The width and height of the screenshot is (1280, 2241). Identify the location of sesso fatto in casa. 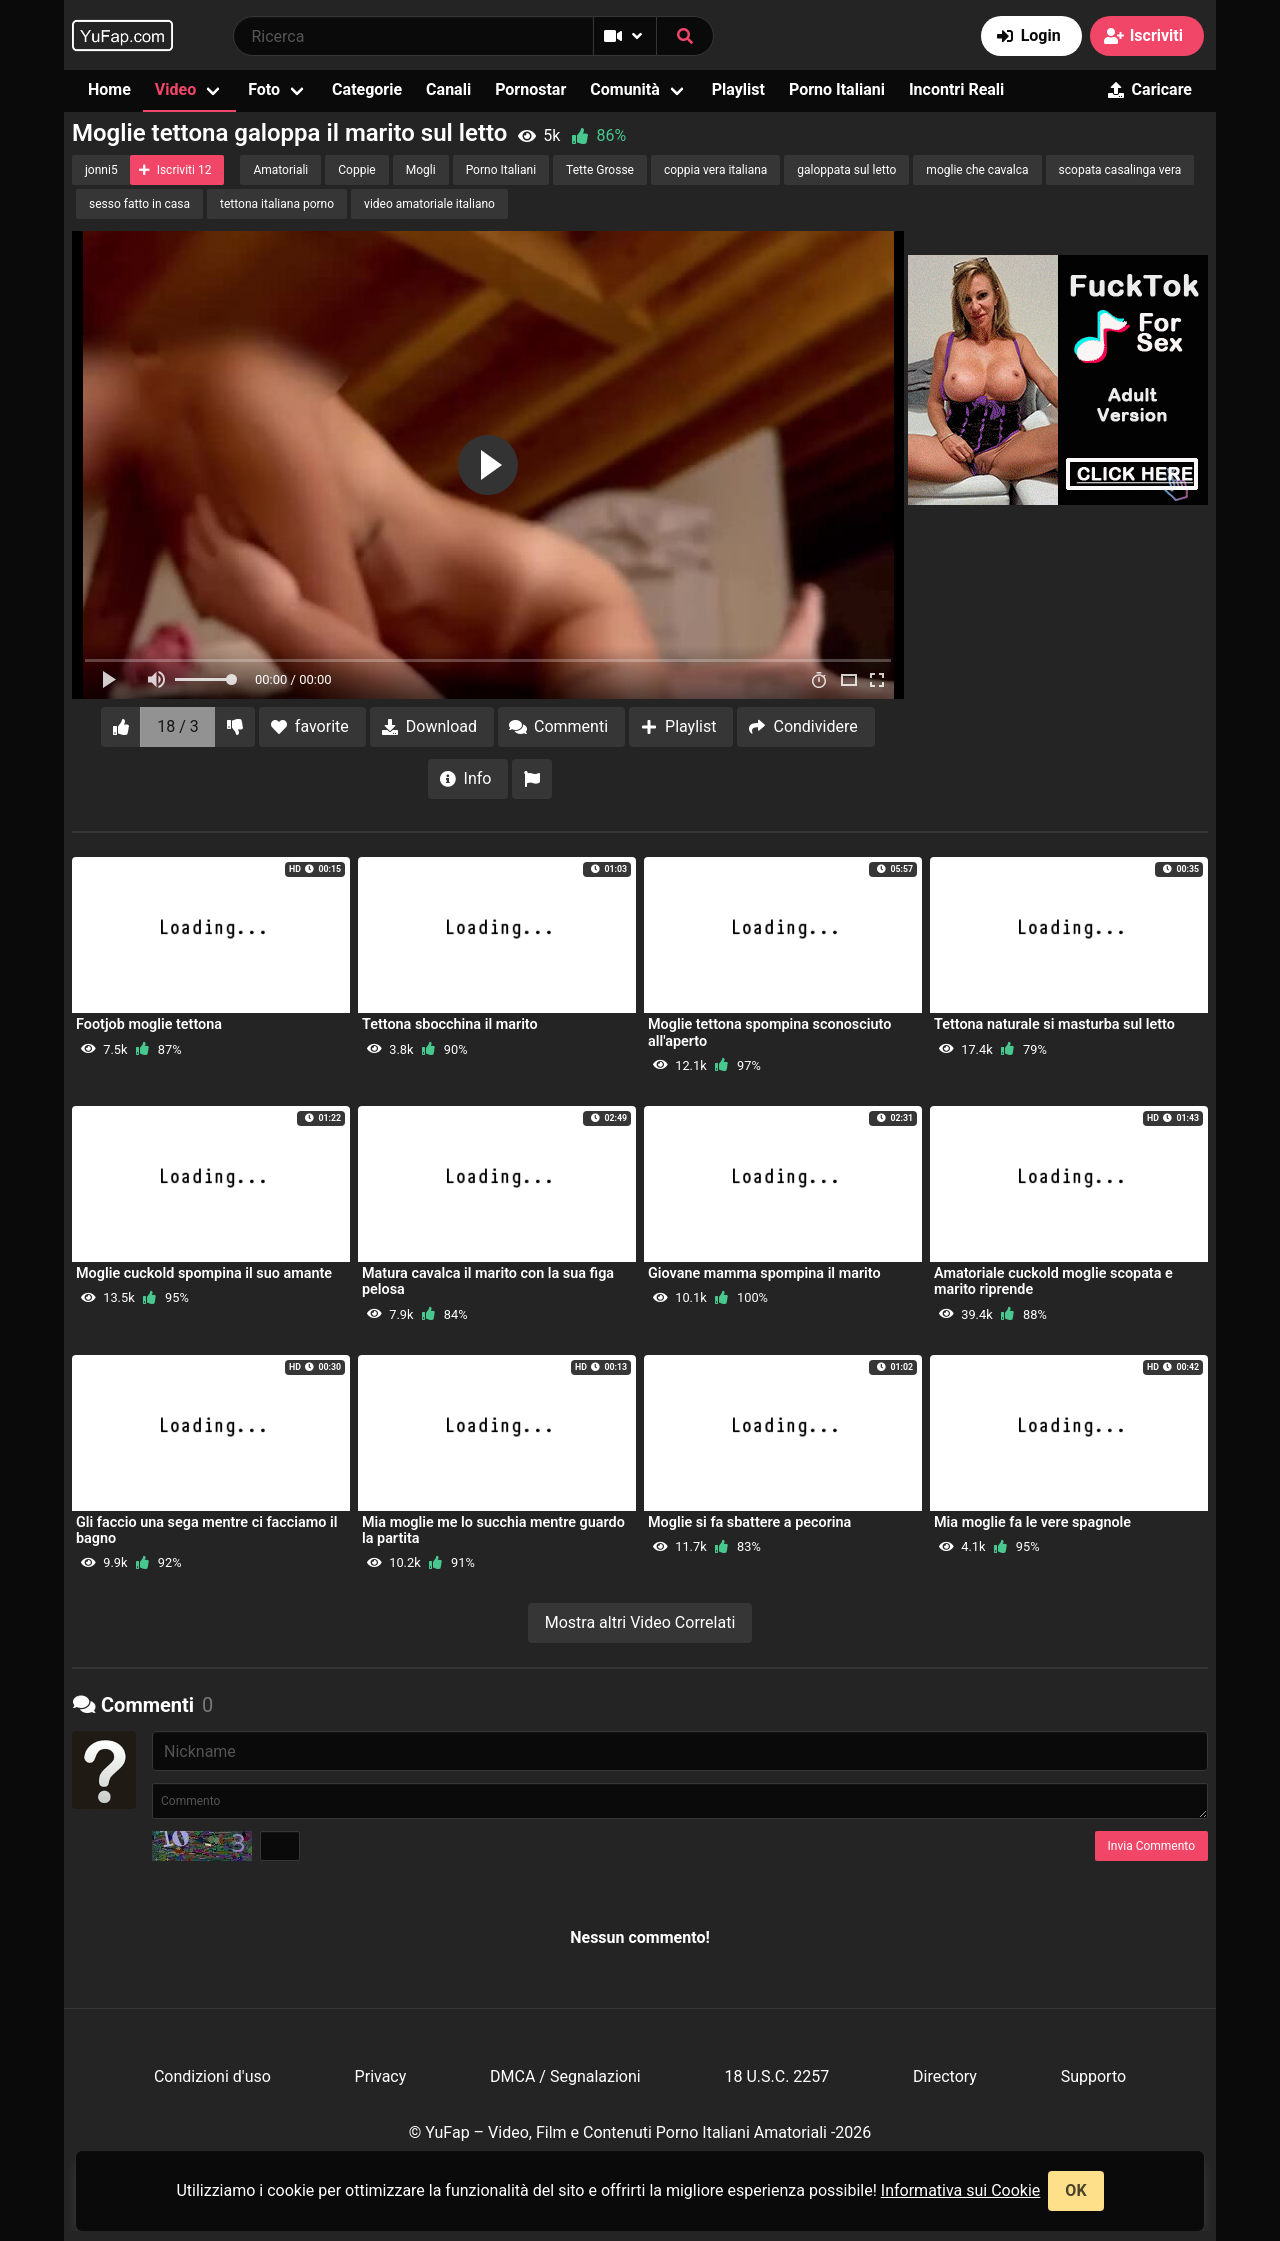
(139, 204).